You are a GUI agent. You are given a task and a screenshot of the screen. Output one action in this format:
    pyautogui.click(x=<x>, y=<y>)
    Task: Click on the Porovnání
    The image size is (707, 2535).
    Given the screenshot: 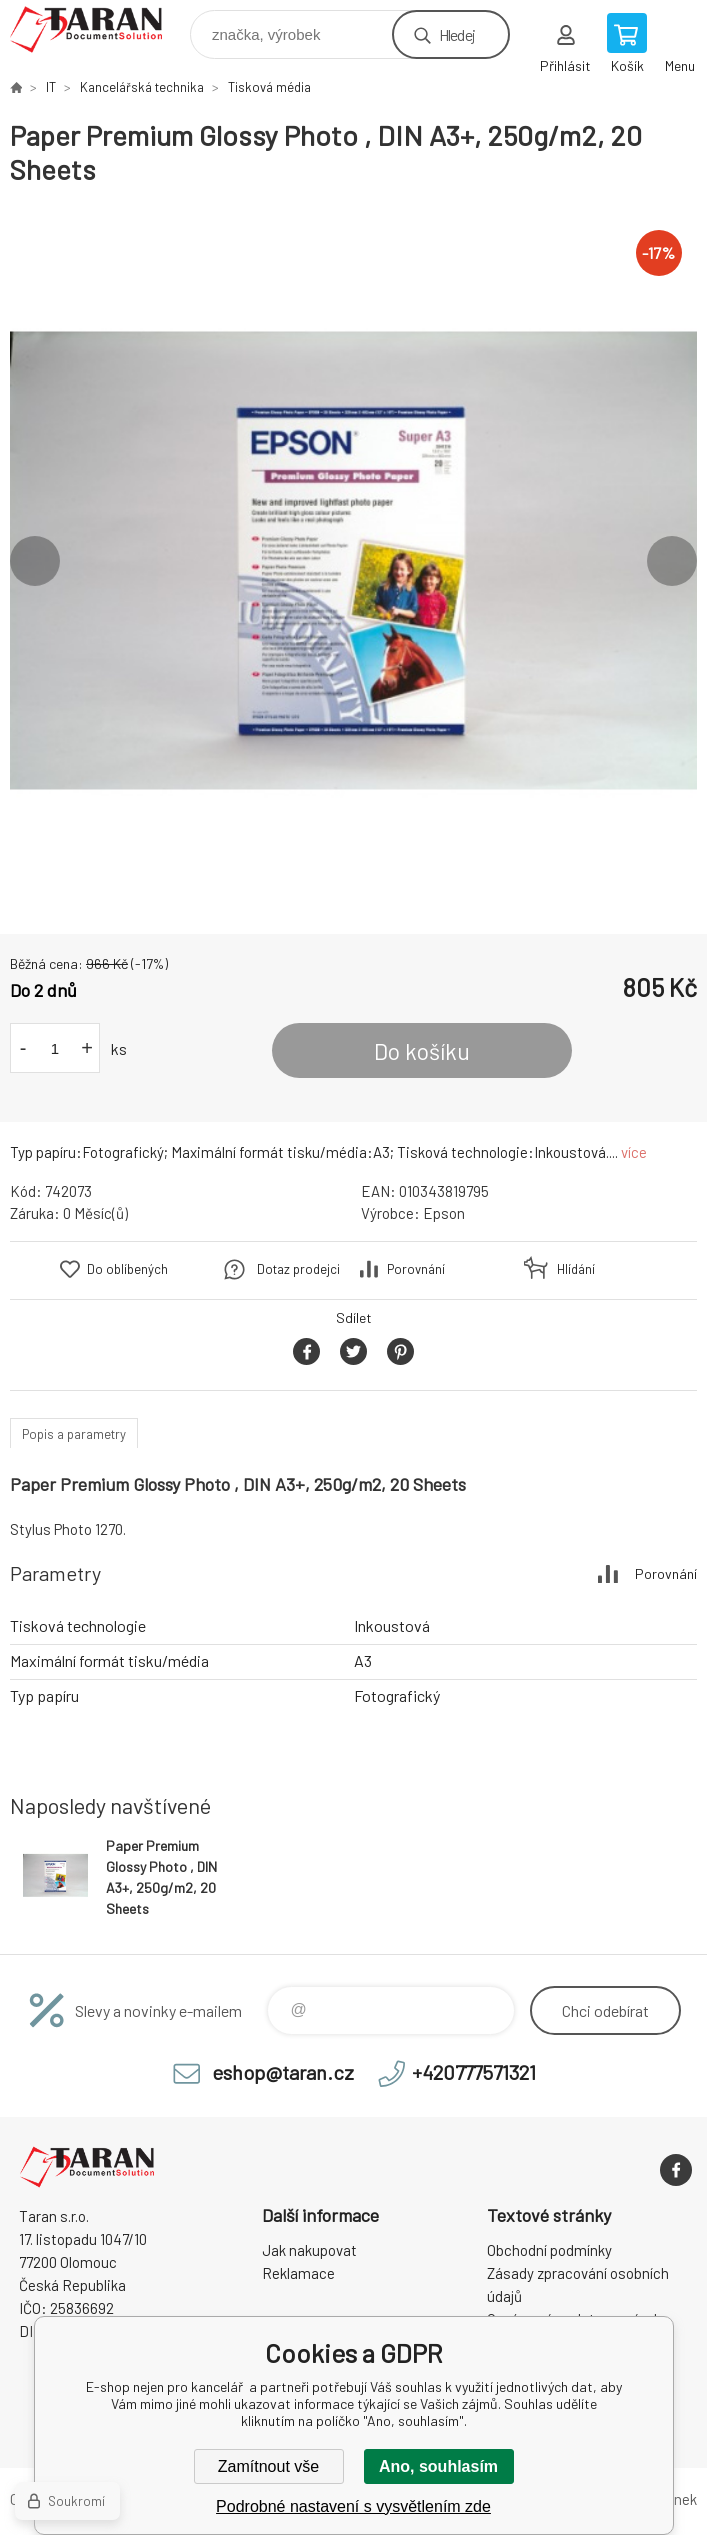 What is the action you would take?
    pyautogui.click(x=416, y=1269)
    